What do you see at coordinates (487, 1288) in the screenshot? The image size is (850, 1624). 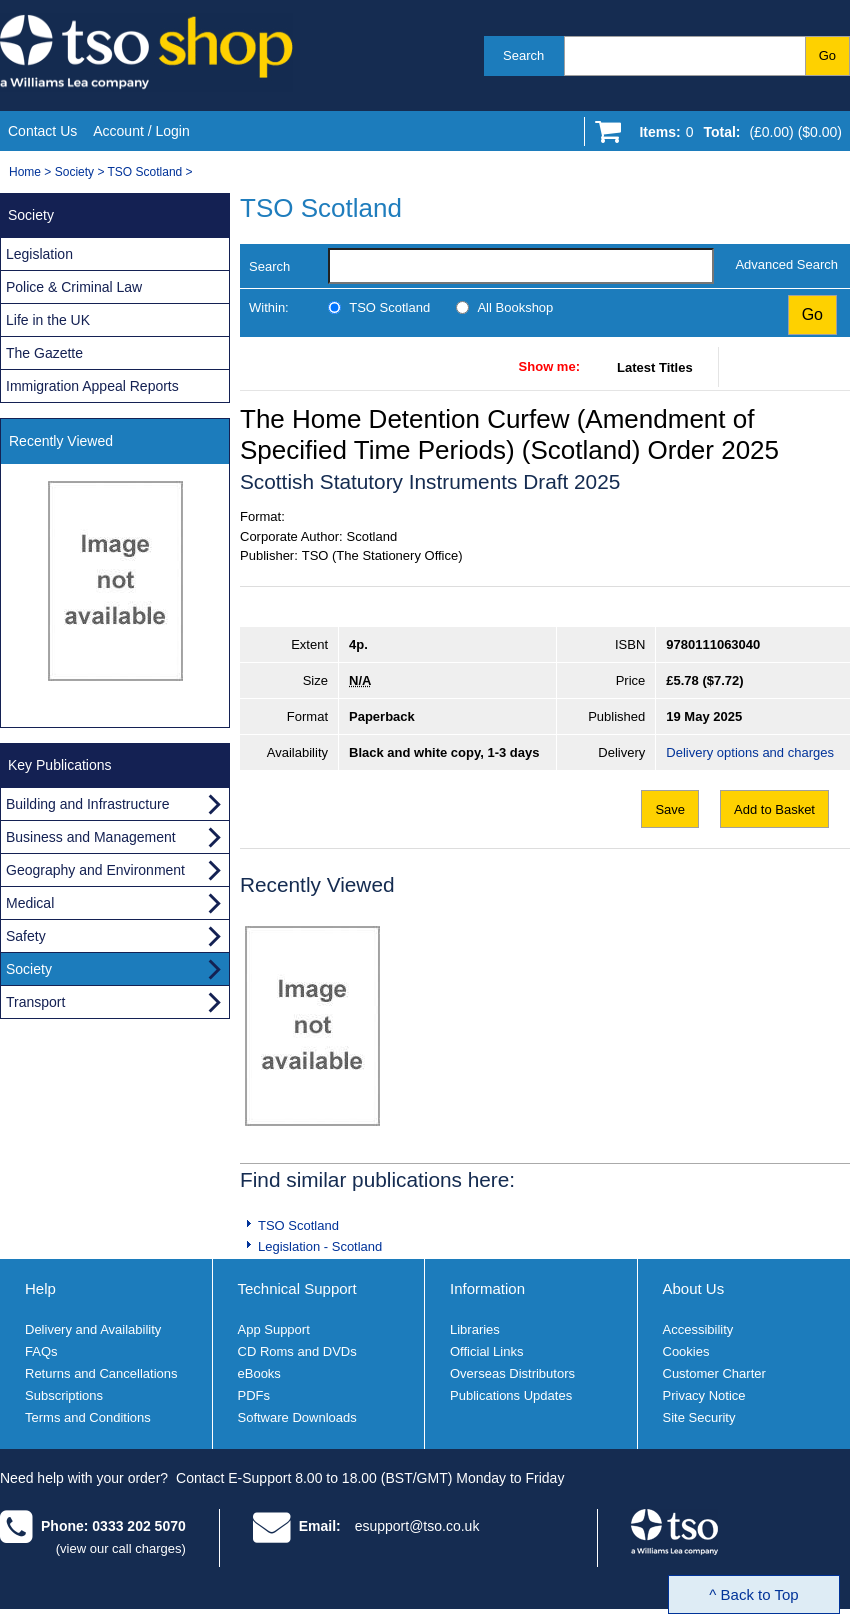 I see `Information` at bounding box center [487, 1288].